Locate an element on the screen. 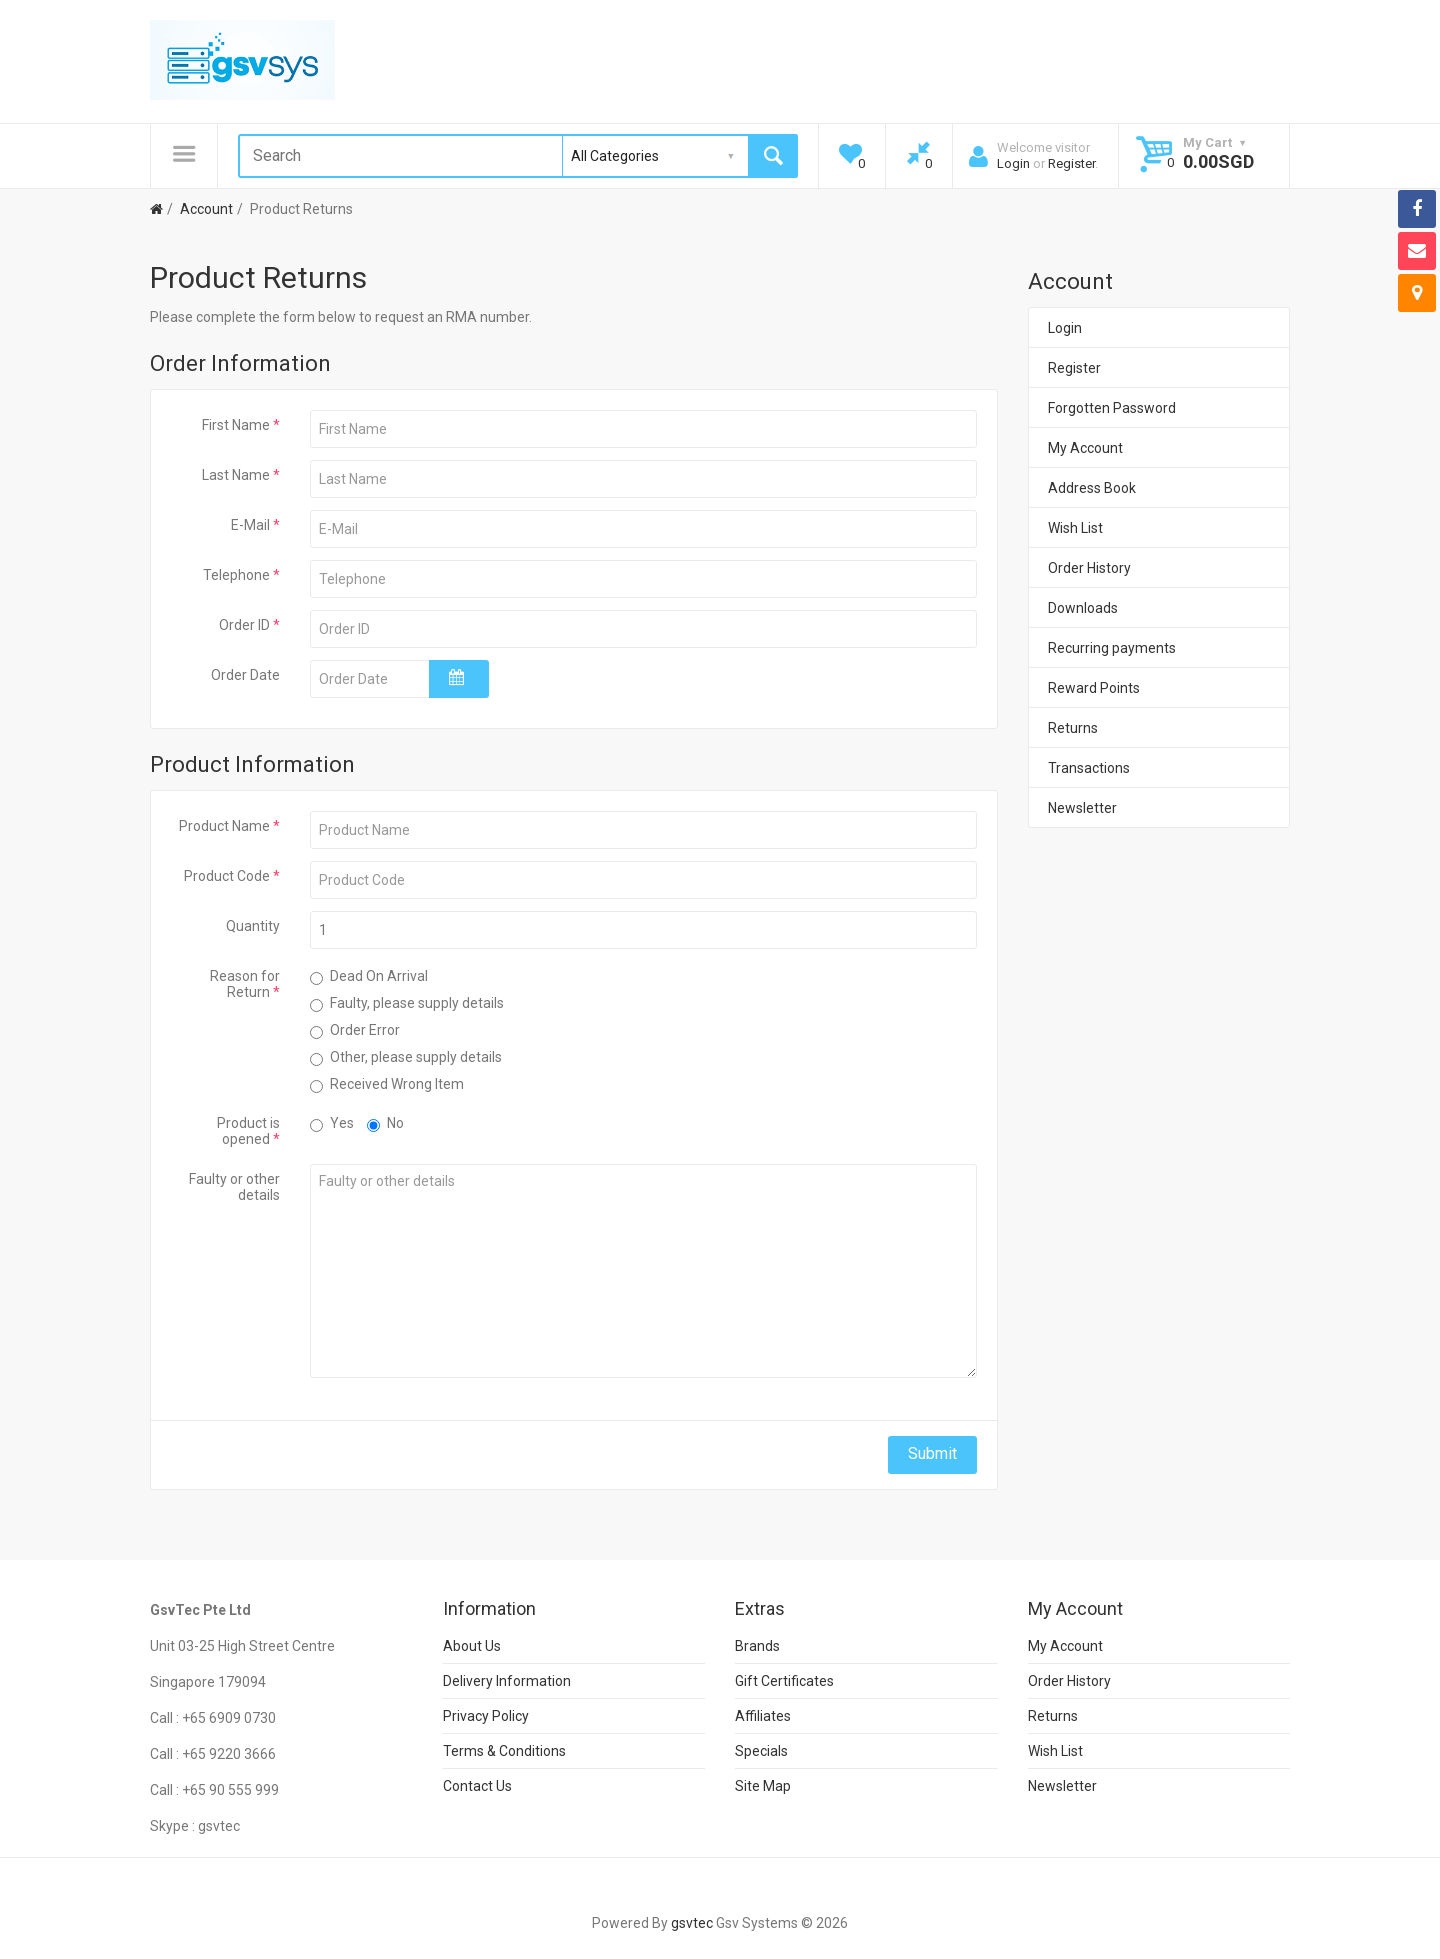 The width and height of the screenshot is (1440, 1959). Other, please supply details is located at coordinates (406, 1057).